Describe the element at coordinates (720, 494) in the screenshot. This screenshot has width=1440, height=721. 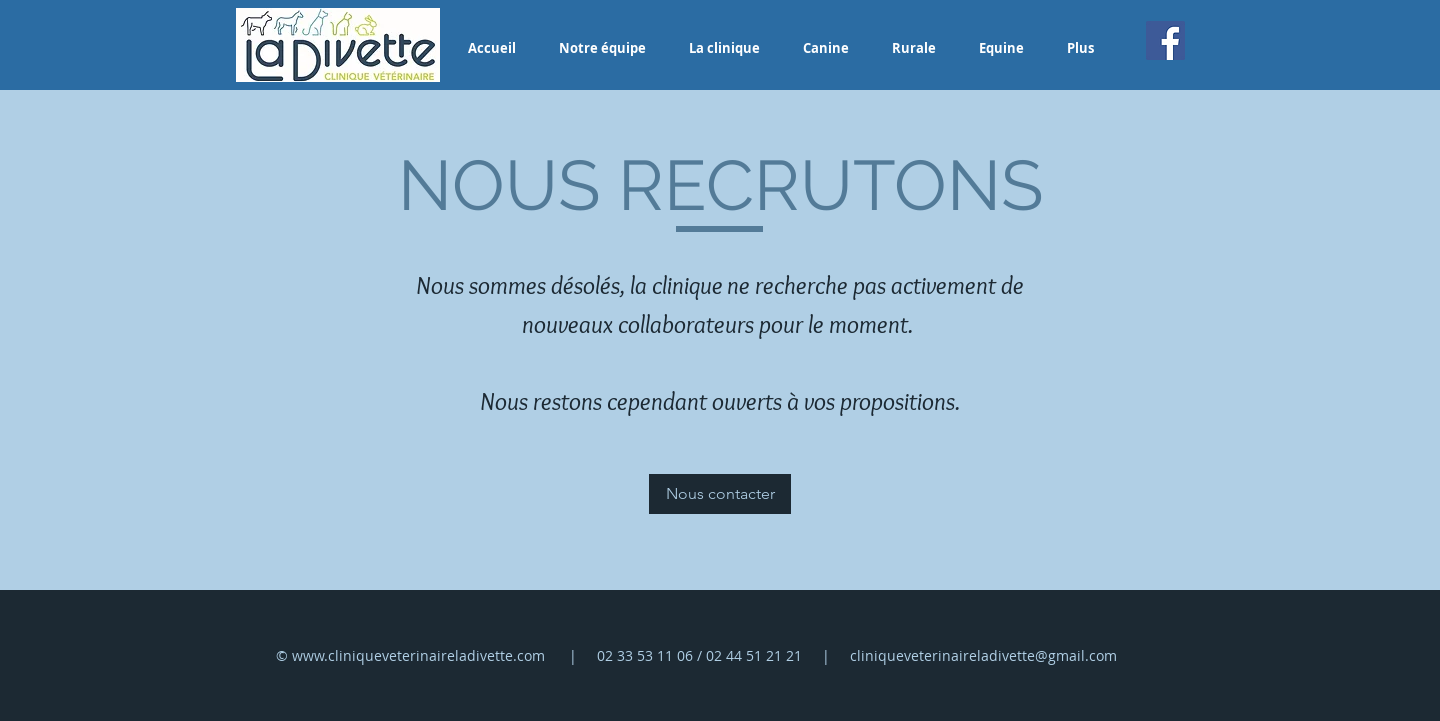
I see `[Nous contacter]` at that location.